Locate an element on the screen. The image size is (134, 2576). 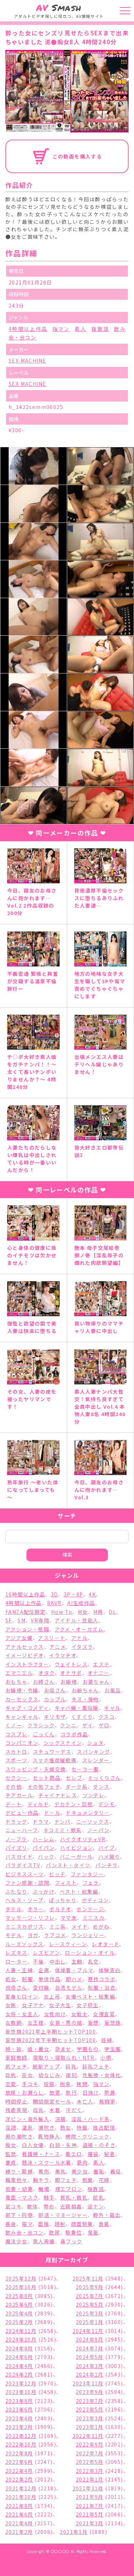
キャバ嬢・風俗嬢 is located at coordinates (77, 1707).